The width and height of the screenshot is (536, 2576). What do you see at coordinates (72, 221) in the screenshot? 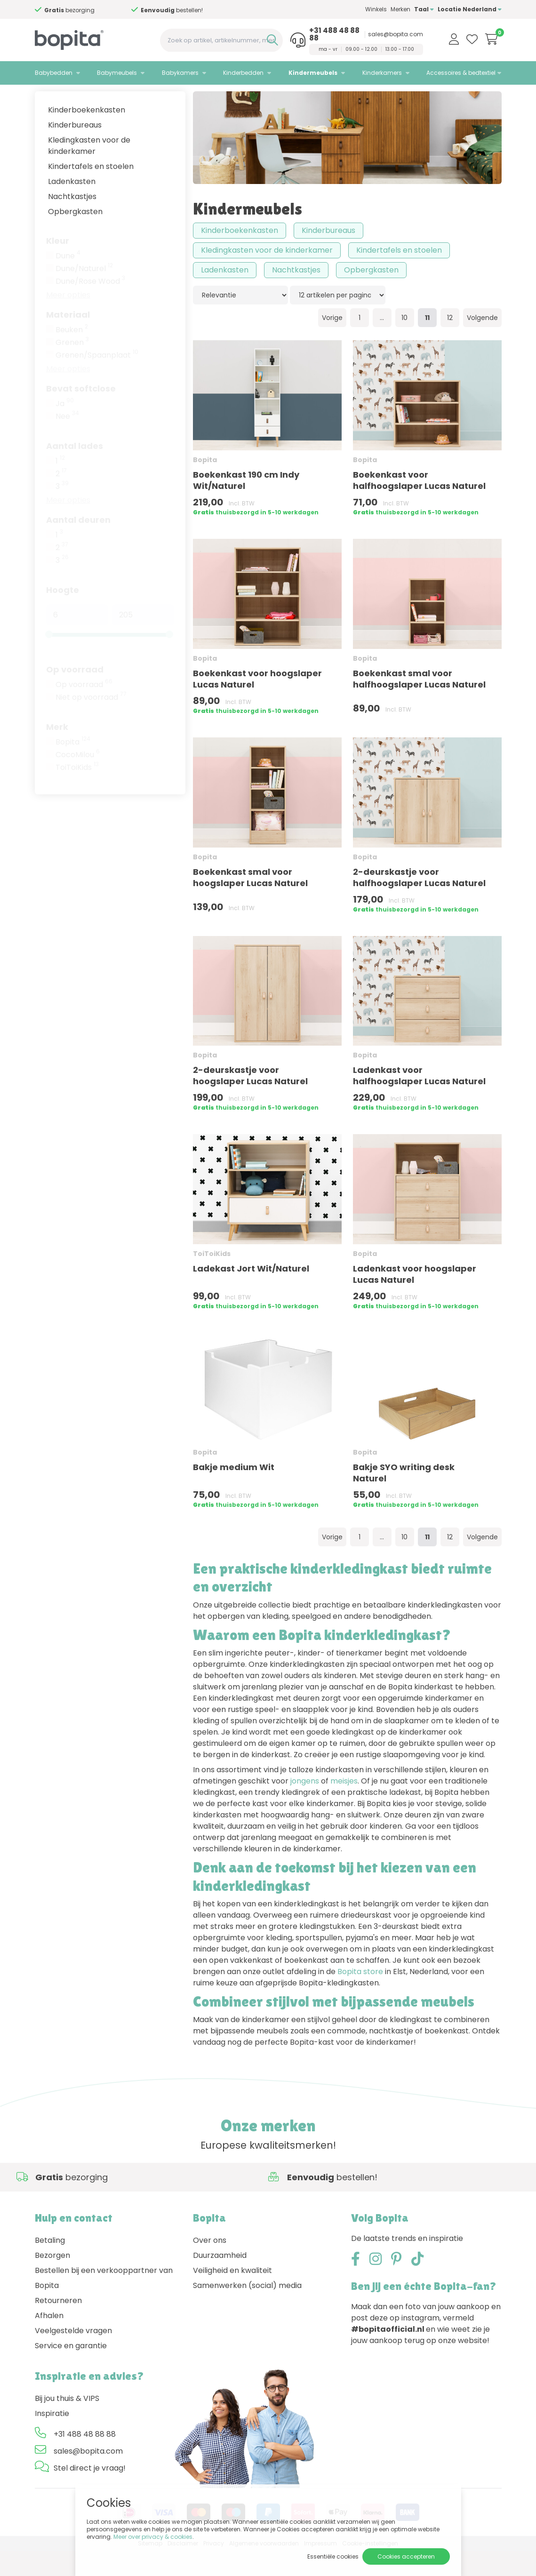
I see `Nachtkastjes` at bounding box center [72, 221].